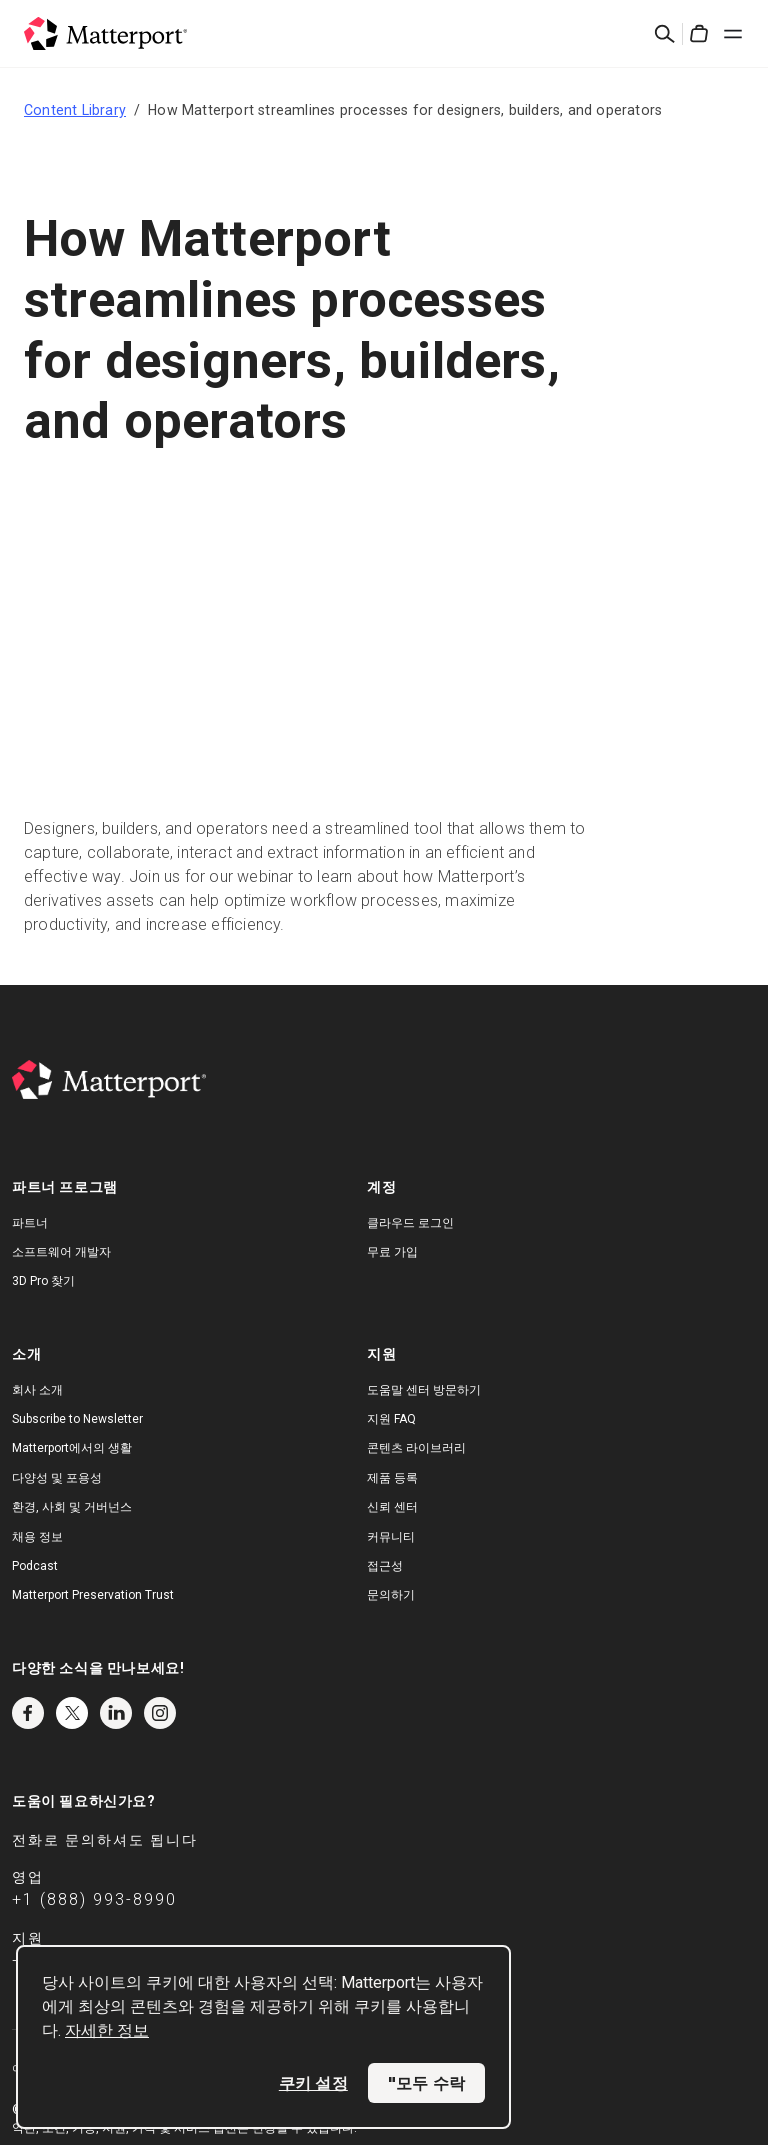 This screenshot has width=768, height=2145. Describe the element at coordinates (424, 1390) in the screenshot. I see `도움말 센터 방문하기` at that location.